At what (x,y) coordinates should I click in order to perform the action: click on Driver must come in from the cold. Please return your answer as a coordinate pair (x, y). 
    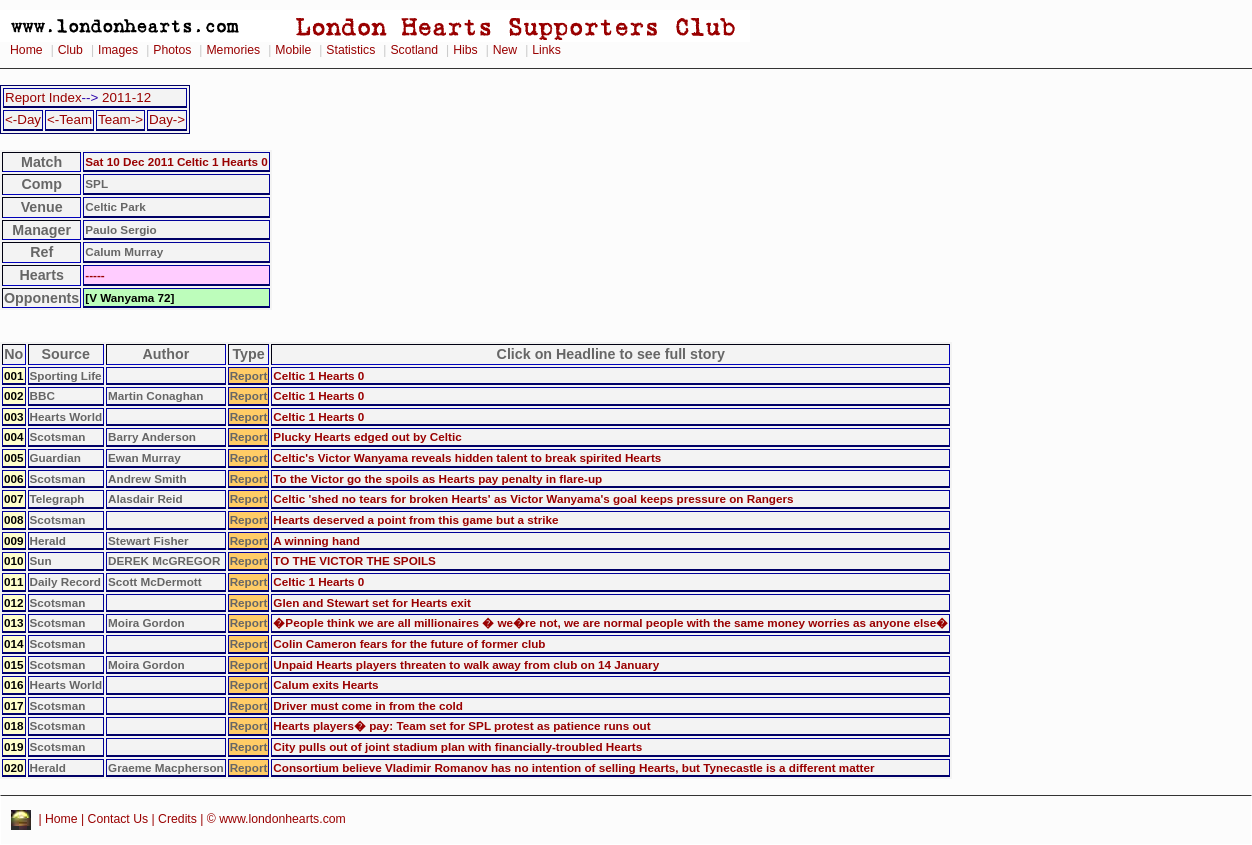
    Looking at the image, I should click on (368, 705).